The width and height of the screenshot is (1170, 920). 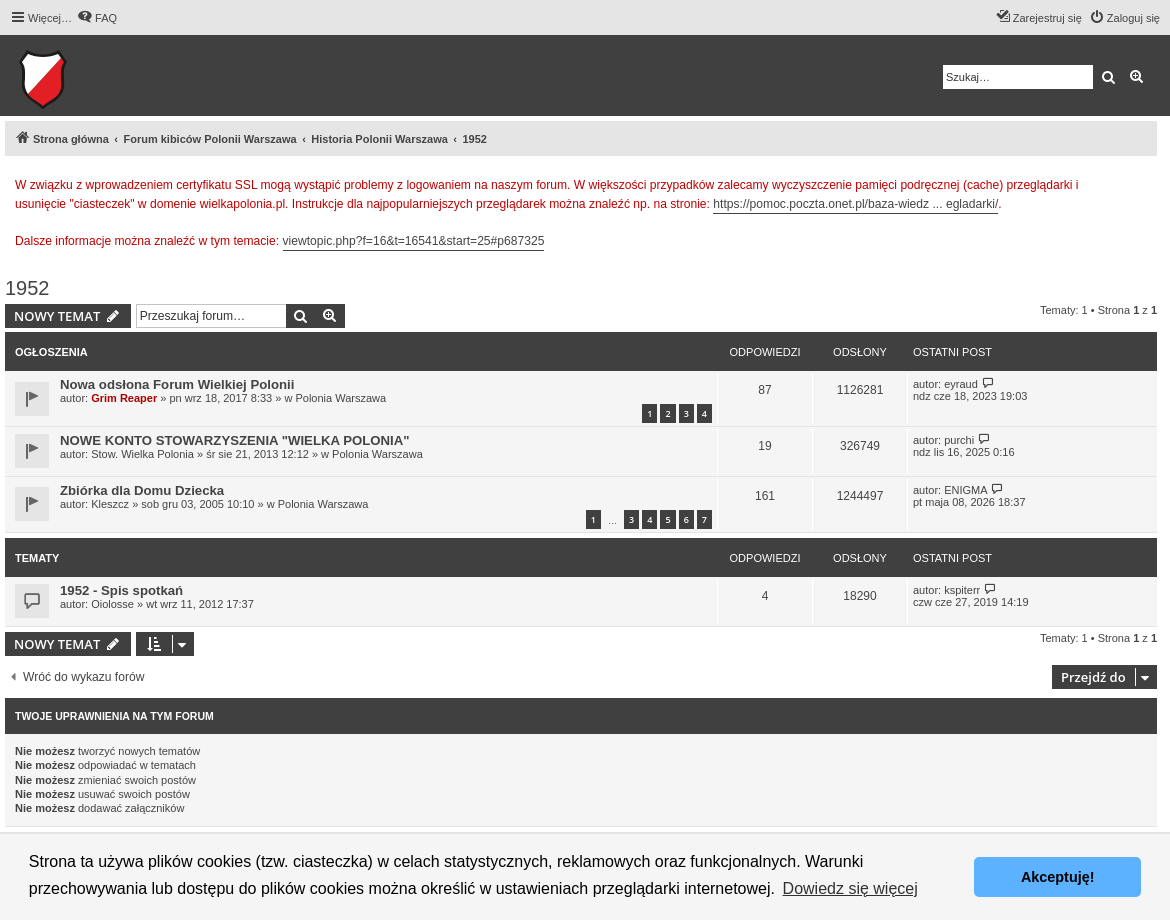 I want to click on https://pomoc.poczta.onet.pl/baza-wiedz ... egladarki/, so click(x=855, y=204).